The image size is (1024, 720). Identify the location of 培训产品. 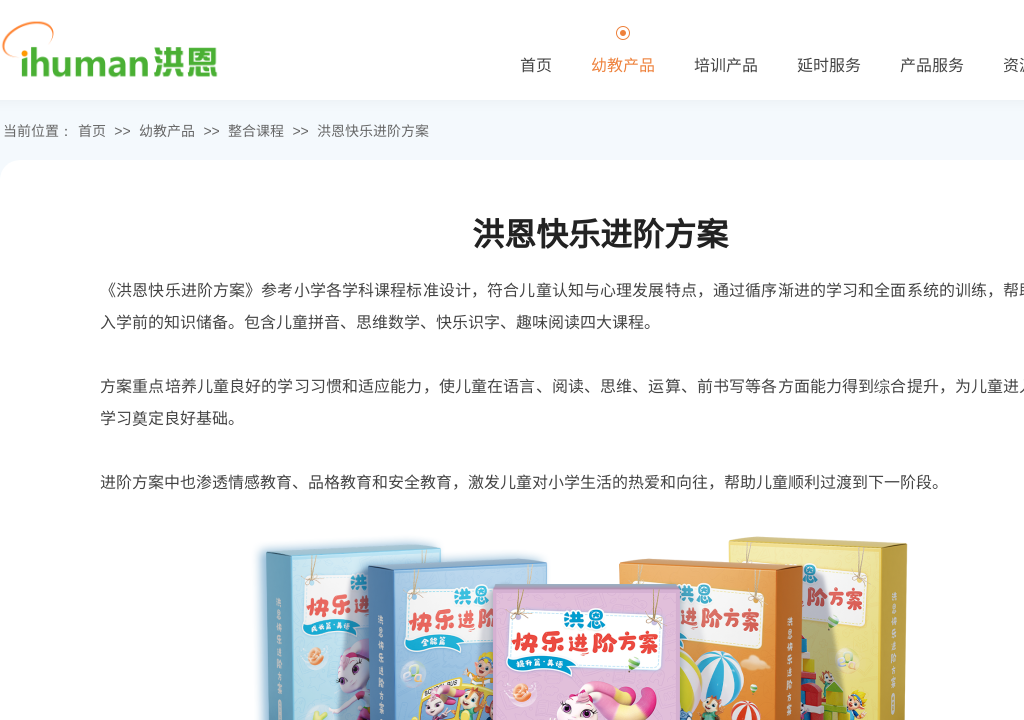
(726, 64).